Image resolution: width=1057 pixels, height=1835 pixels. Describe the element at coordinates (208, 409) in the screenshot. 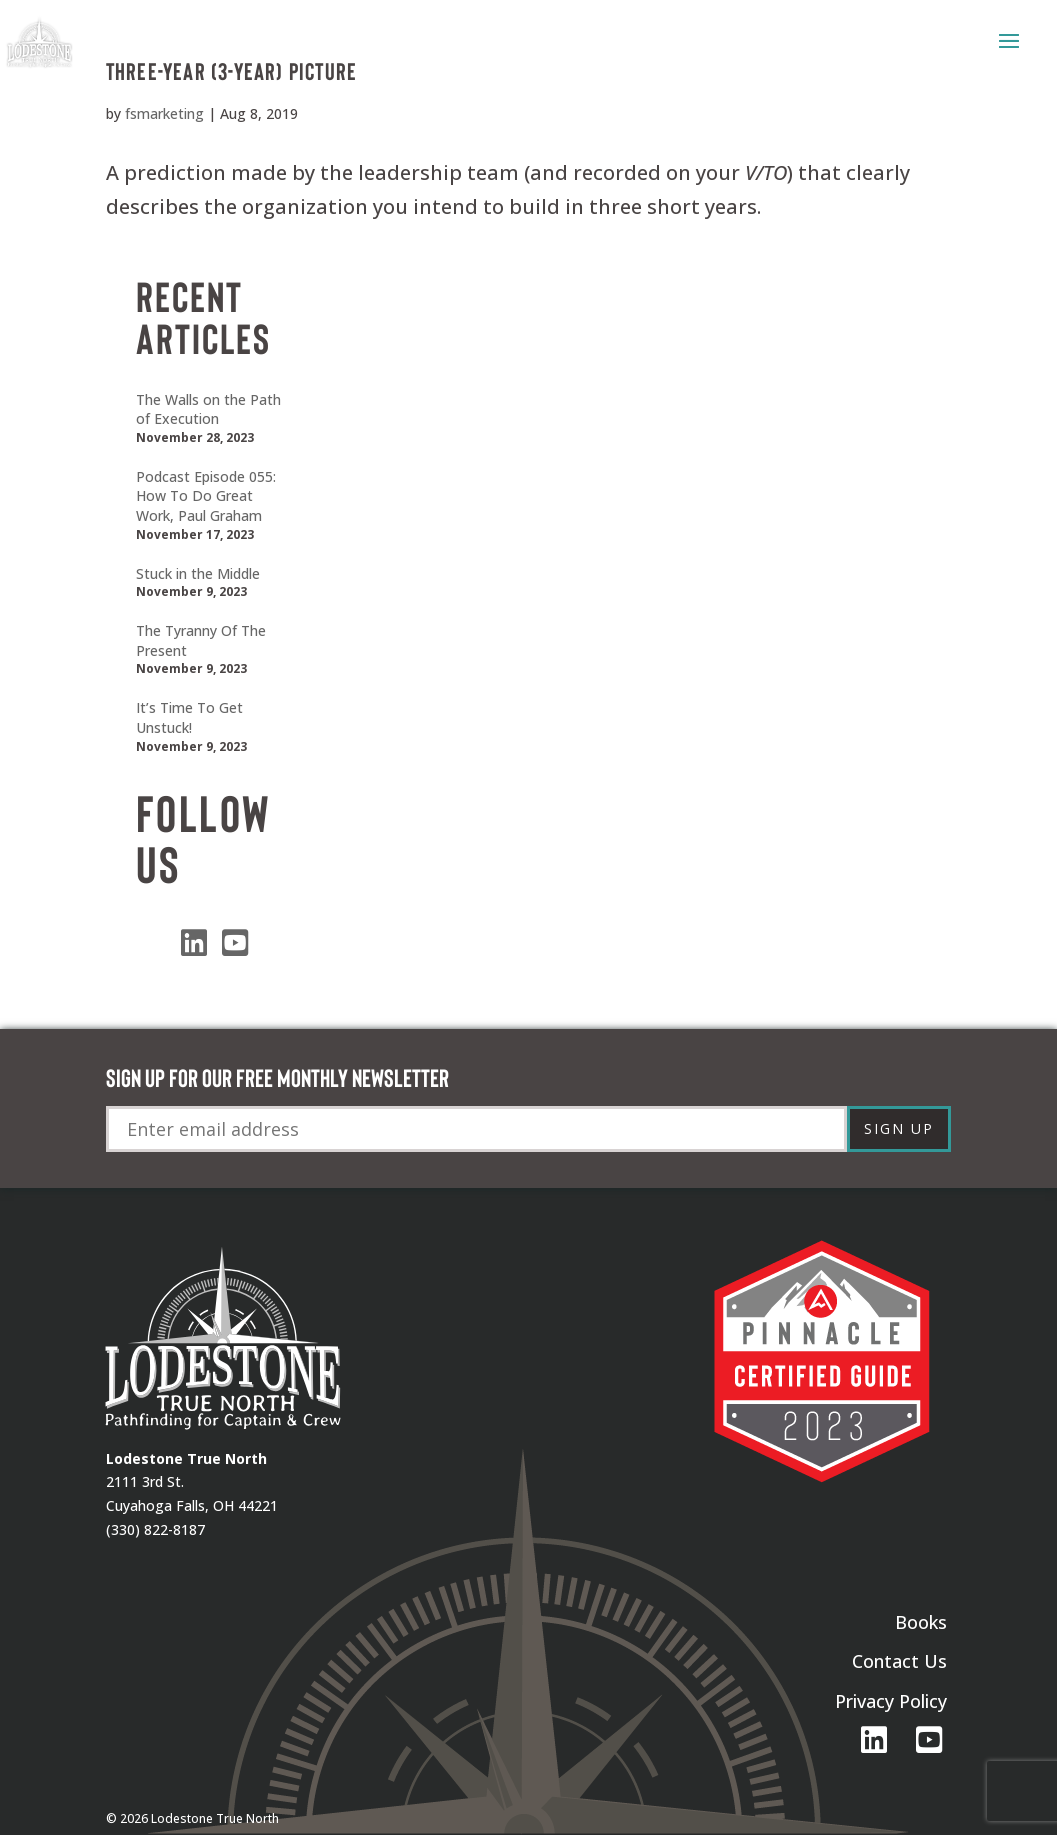

I see `The Walls on the Path of Execution` at that location.